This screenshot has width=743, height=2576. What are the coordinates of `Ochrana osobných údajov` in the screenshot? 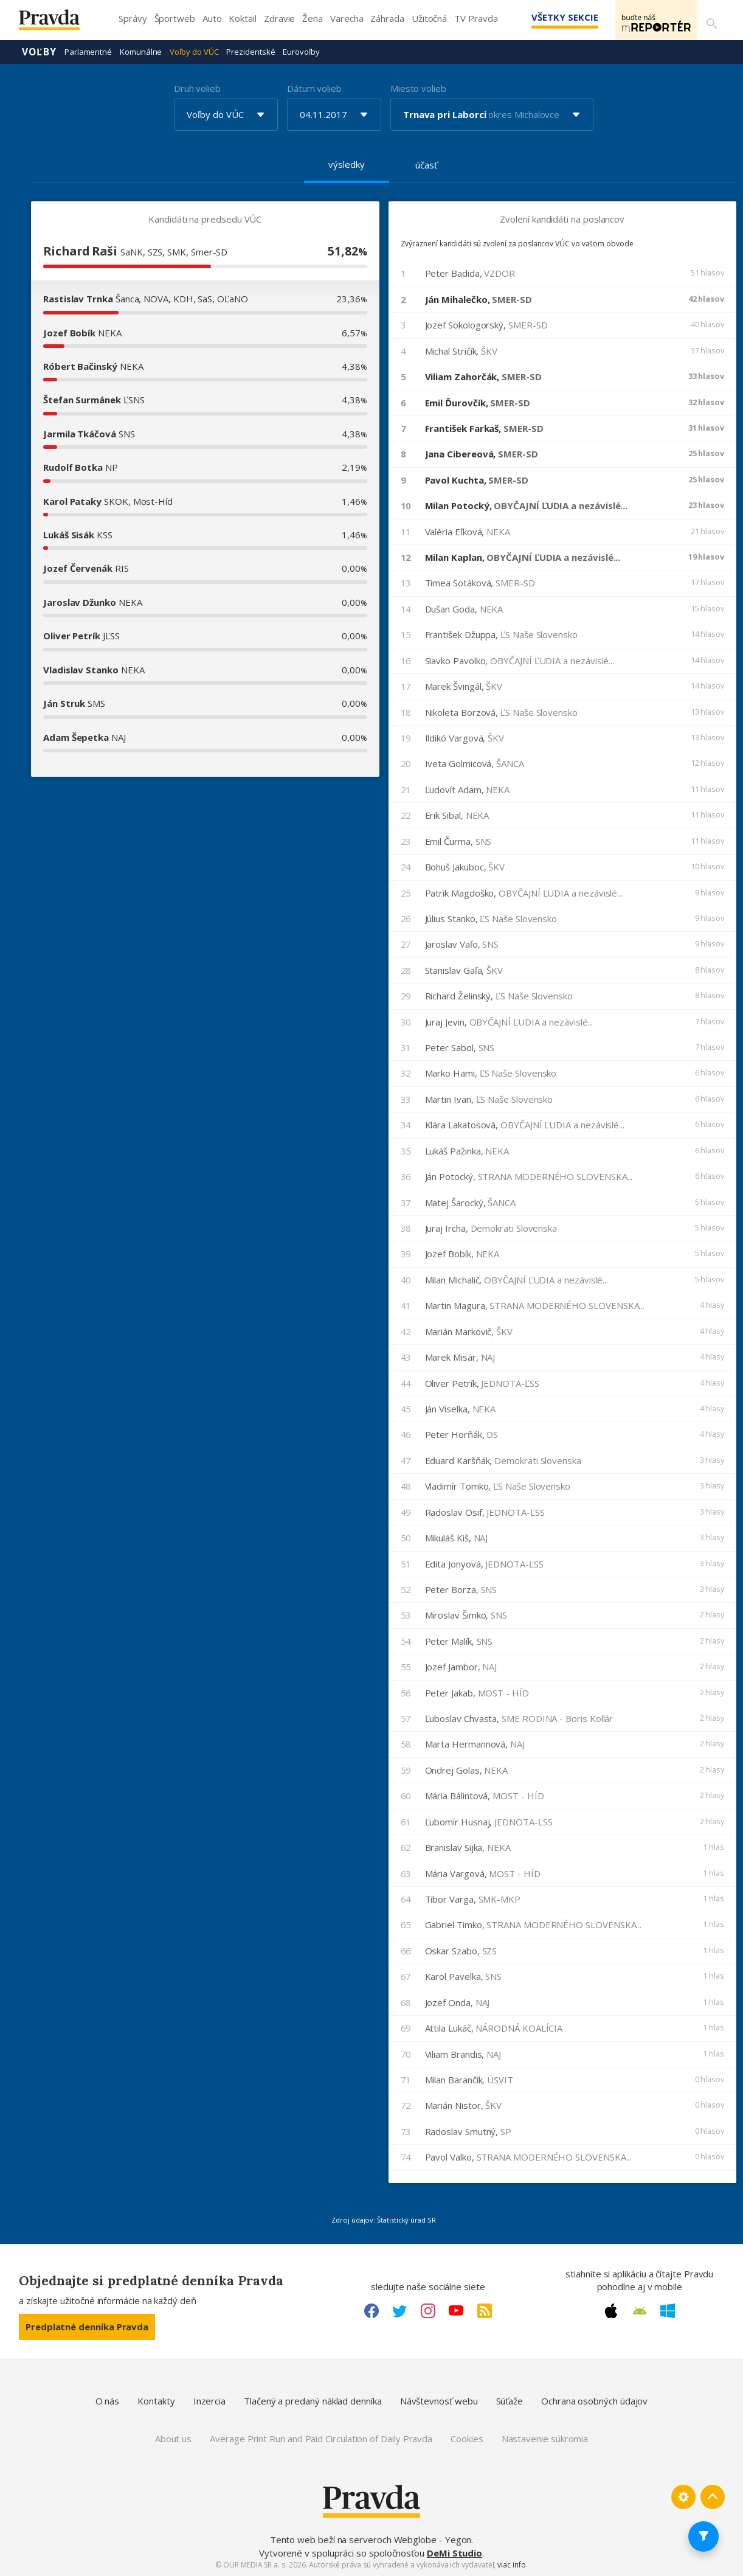 It's located at (594, 2400).